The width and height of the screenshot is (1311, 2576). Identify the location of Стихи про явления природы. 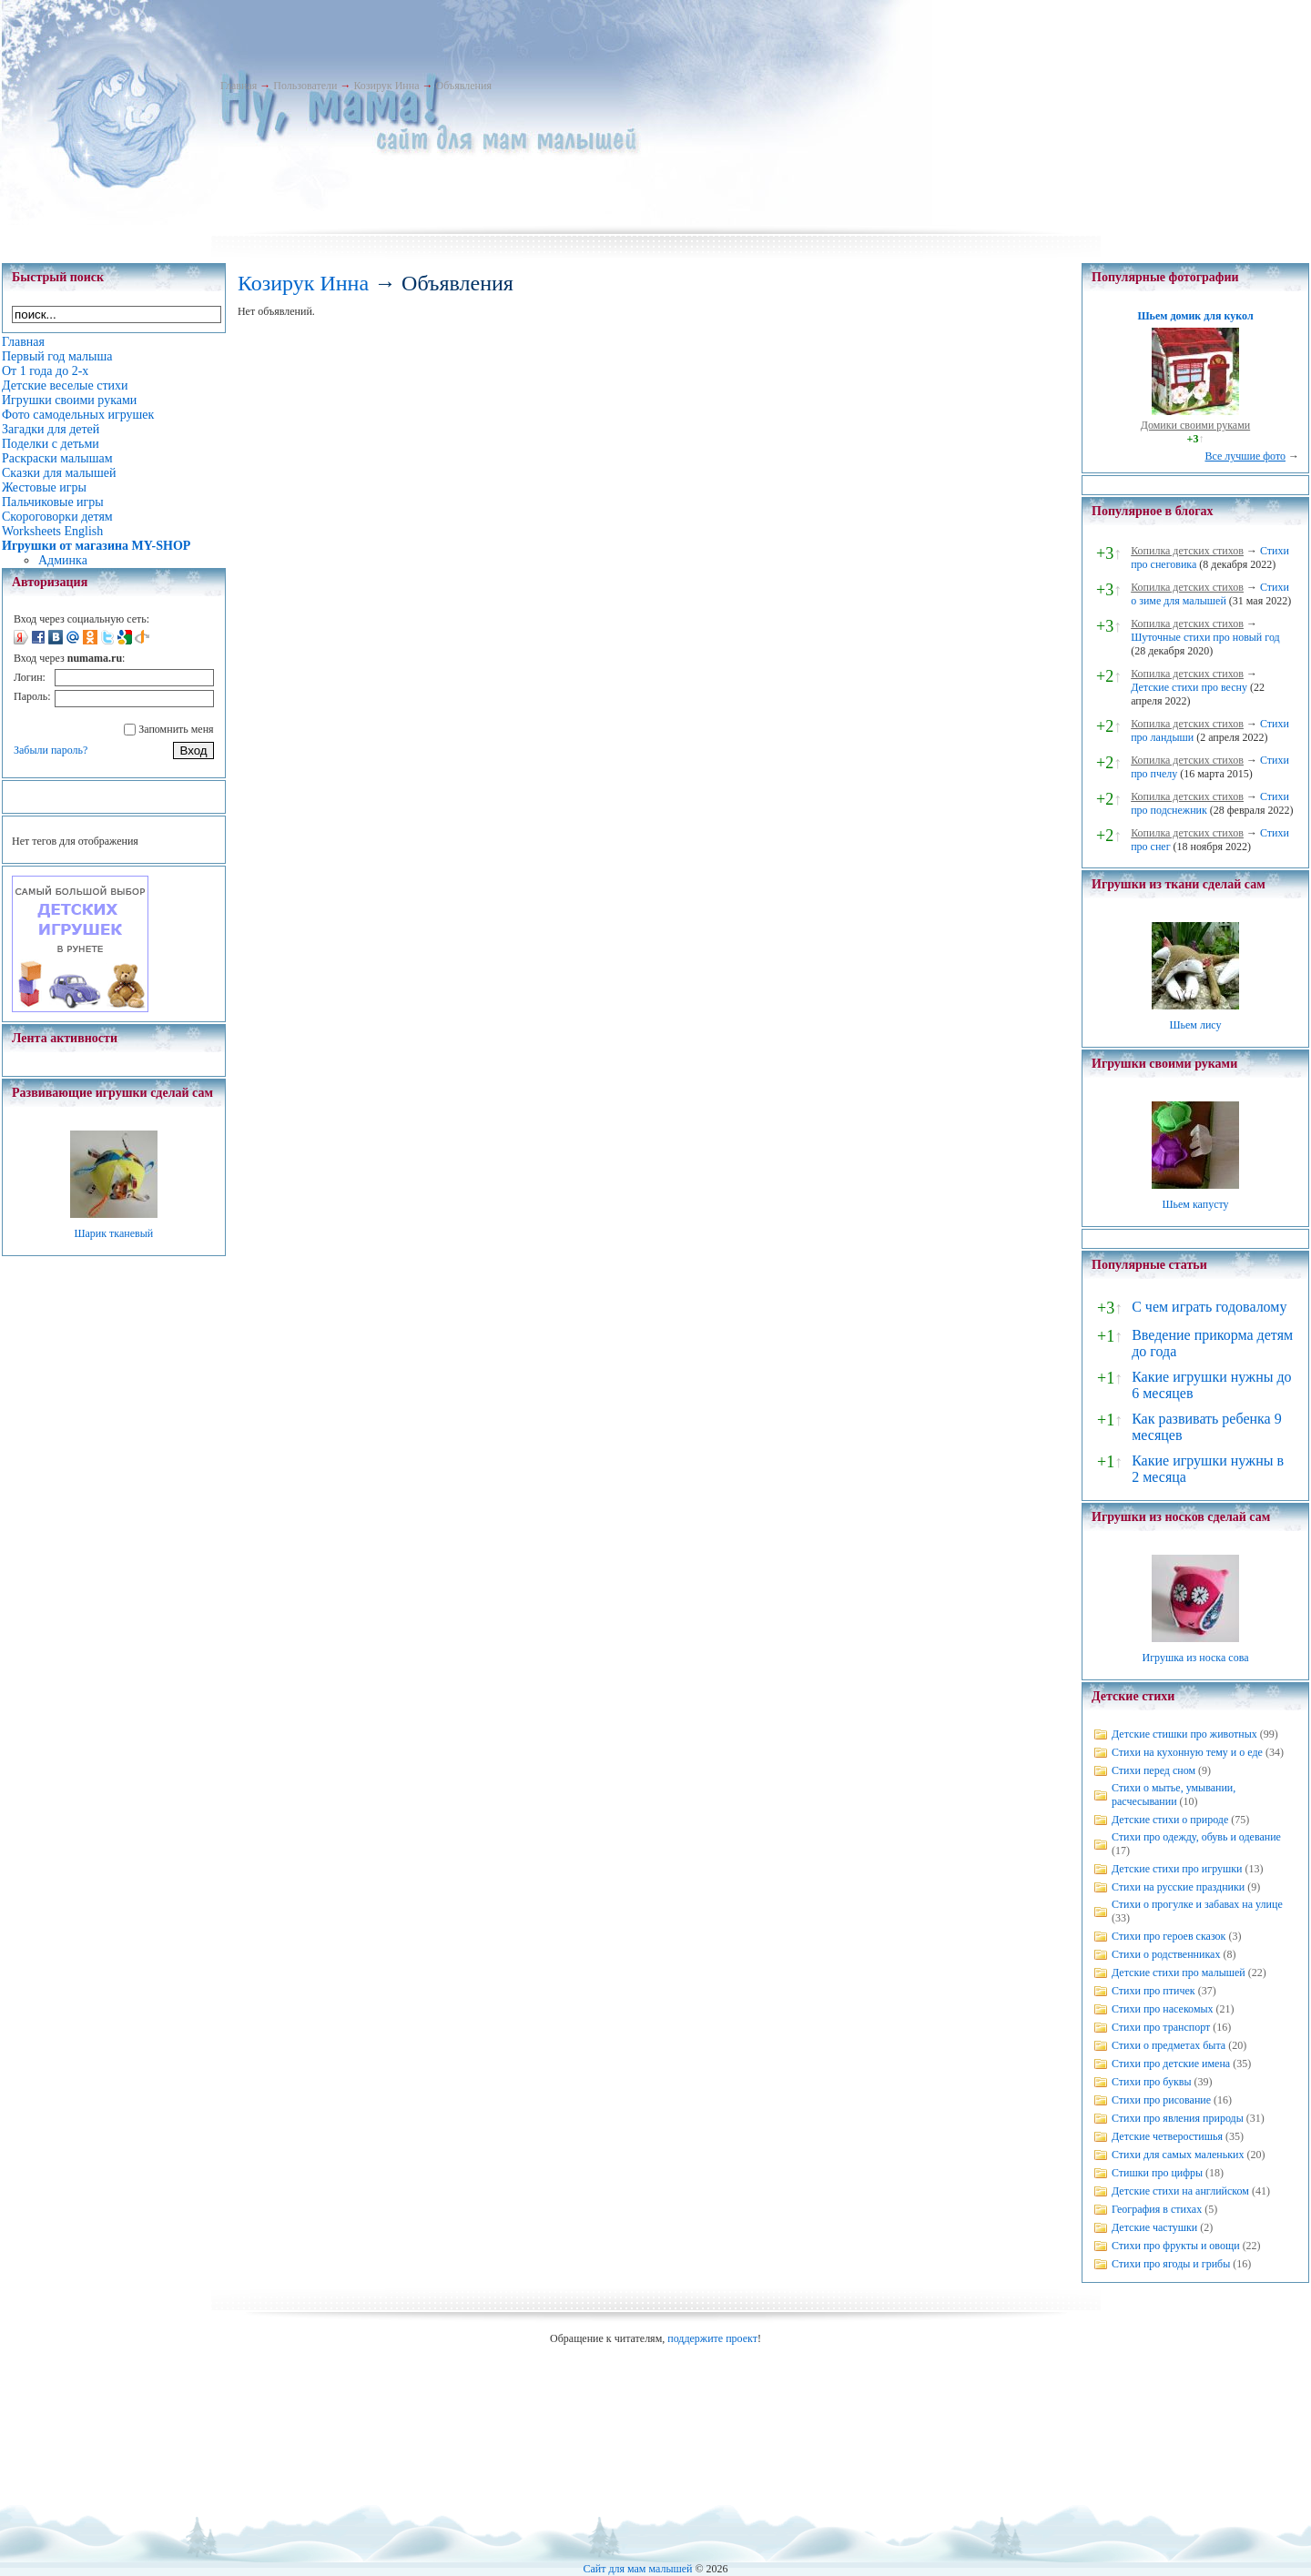
(1178, 2118).